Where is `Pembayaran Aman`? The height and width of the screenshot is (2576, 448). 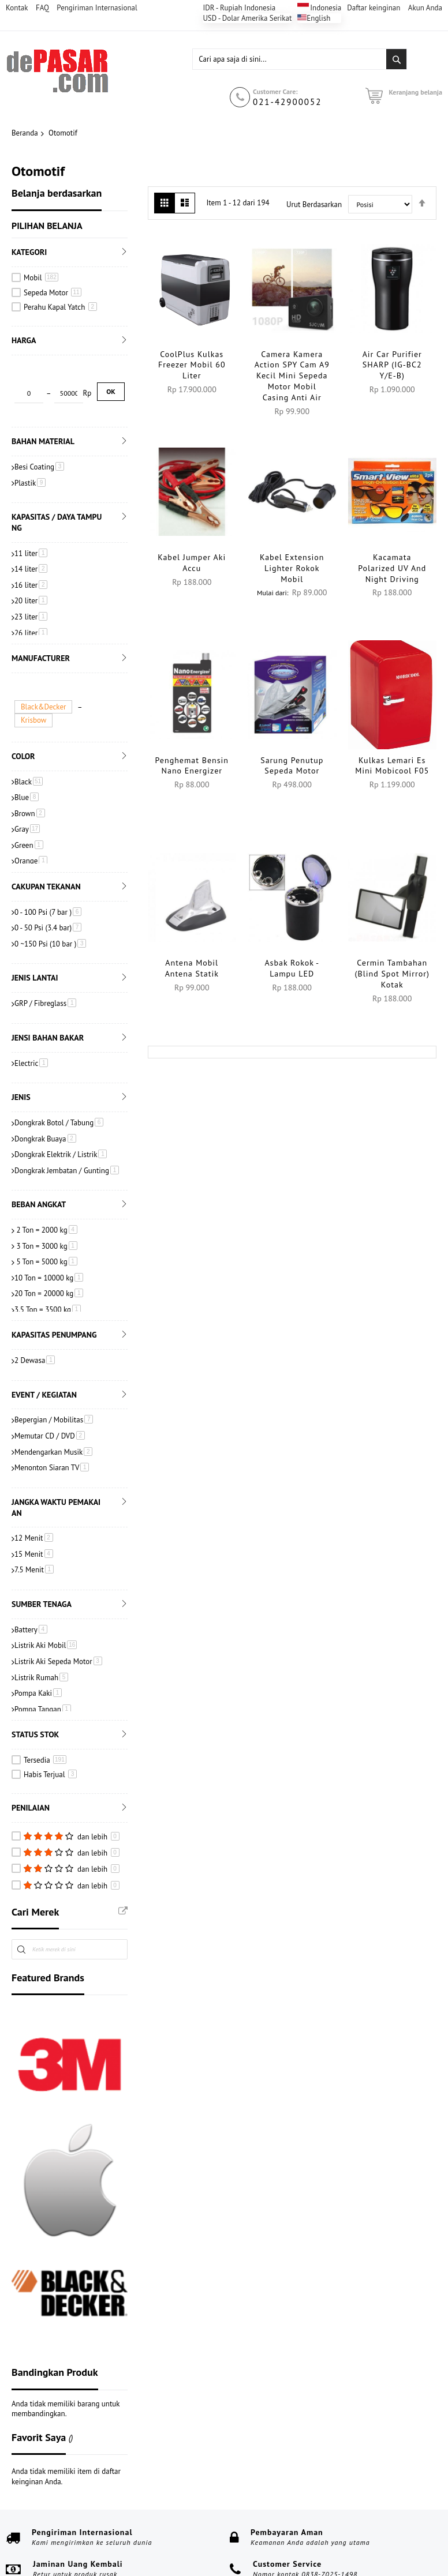 Pembayaran Aman is located at coordinates (287, 2471).